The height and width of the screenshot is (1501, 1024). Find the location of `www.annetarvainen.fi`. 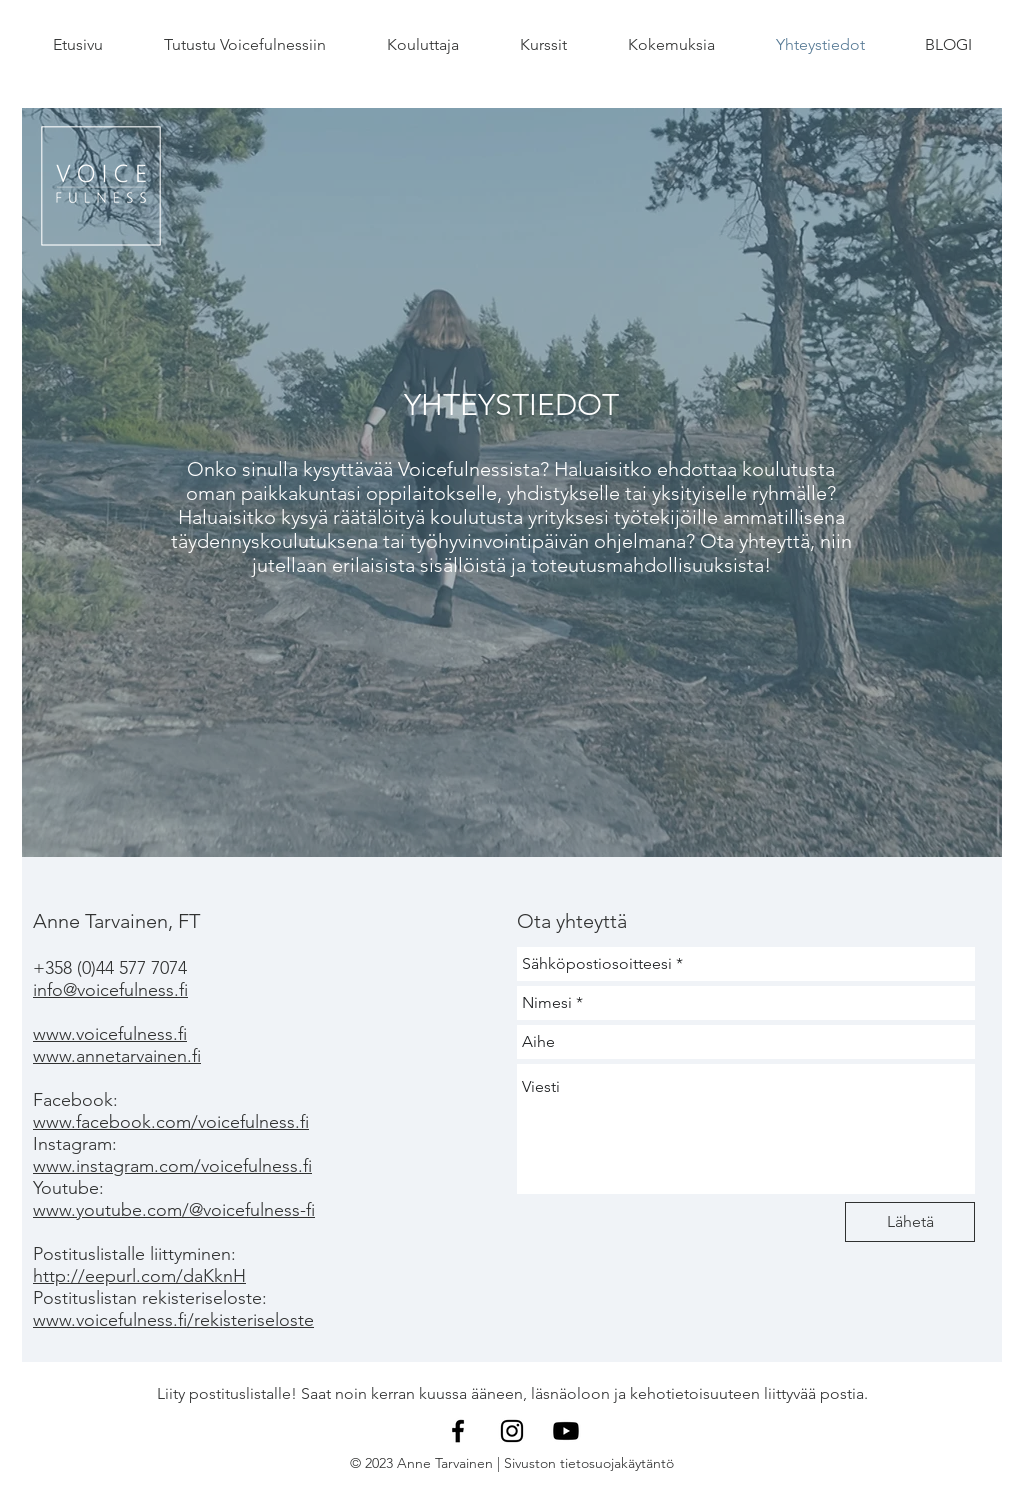

www.annetarvainen.fi is located at coordinates (117, 1056).